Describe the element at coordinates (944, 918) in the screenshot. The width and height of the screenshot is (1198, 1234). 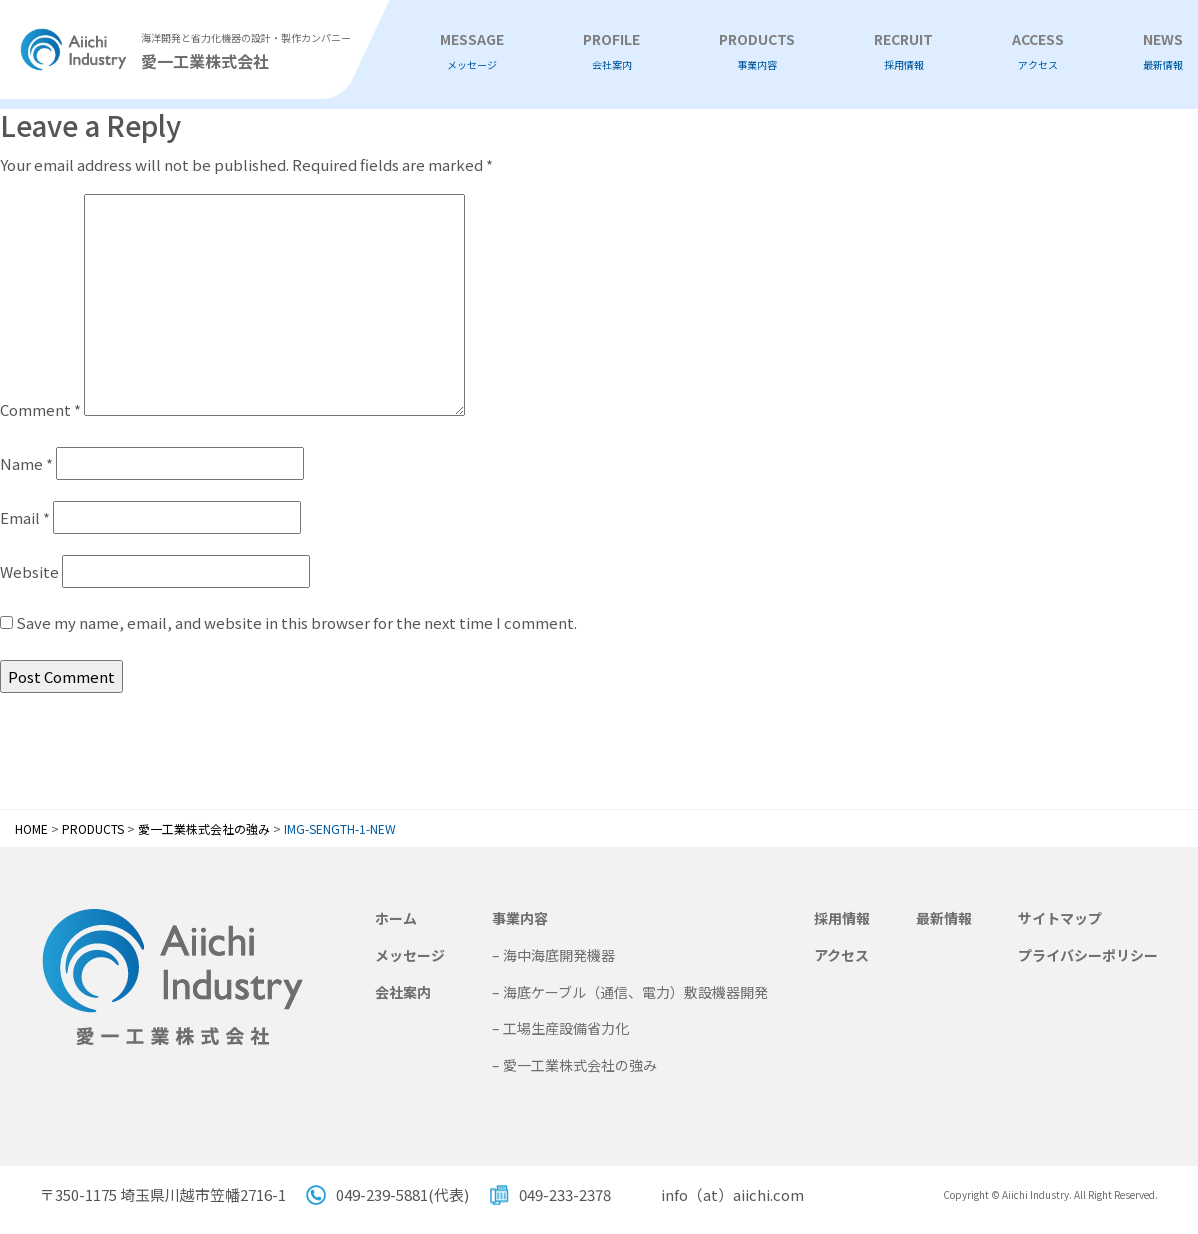
I see `最新情報` at that location.